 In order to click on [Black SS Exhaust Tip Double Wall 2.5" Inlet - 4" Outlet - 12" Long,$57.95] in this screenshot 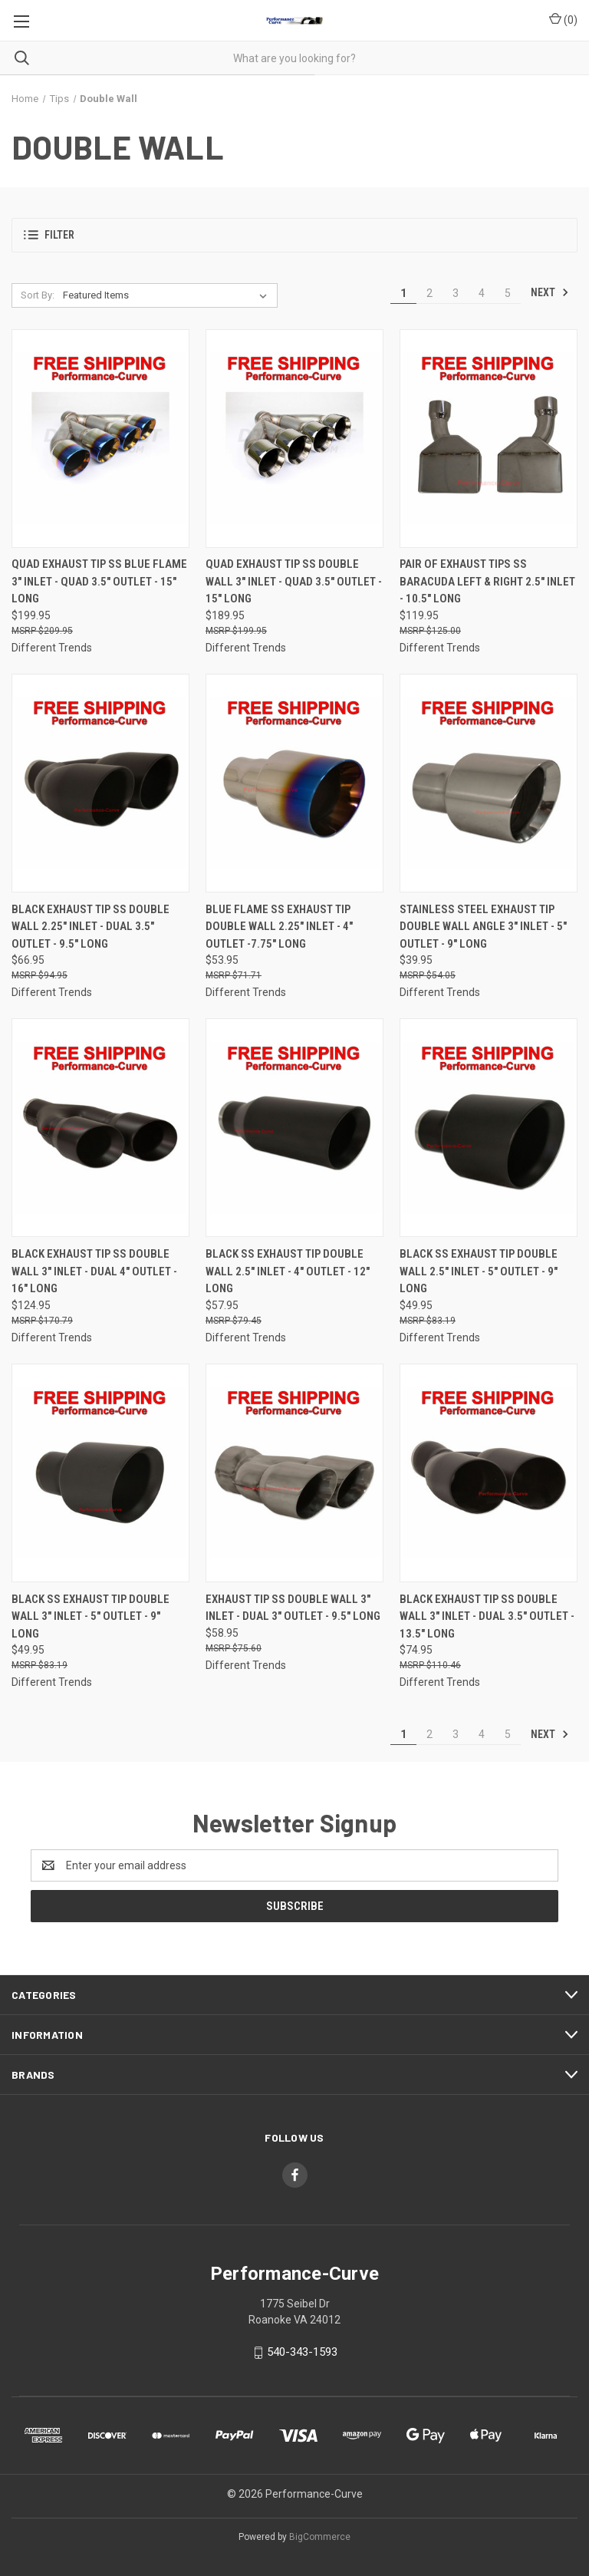, I will do `click(294, 1127)`.